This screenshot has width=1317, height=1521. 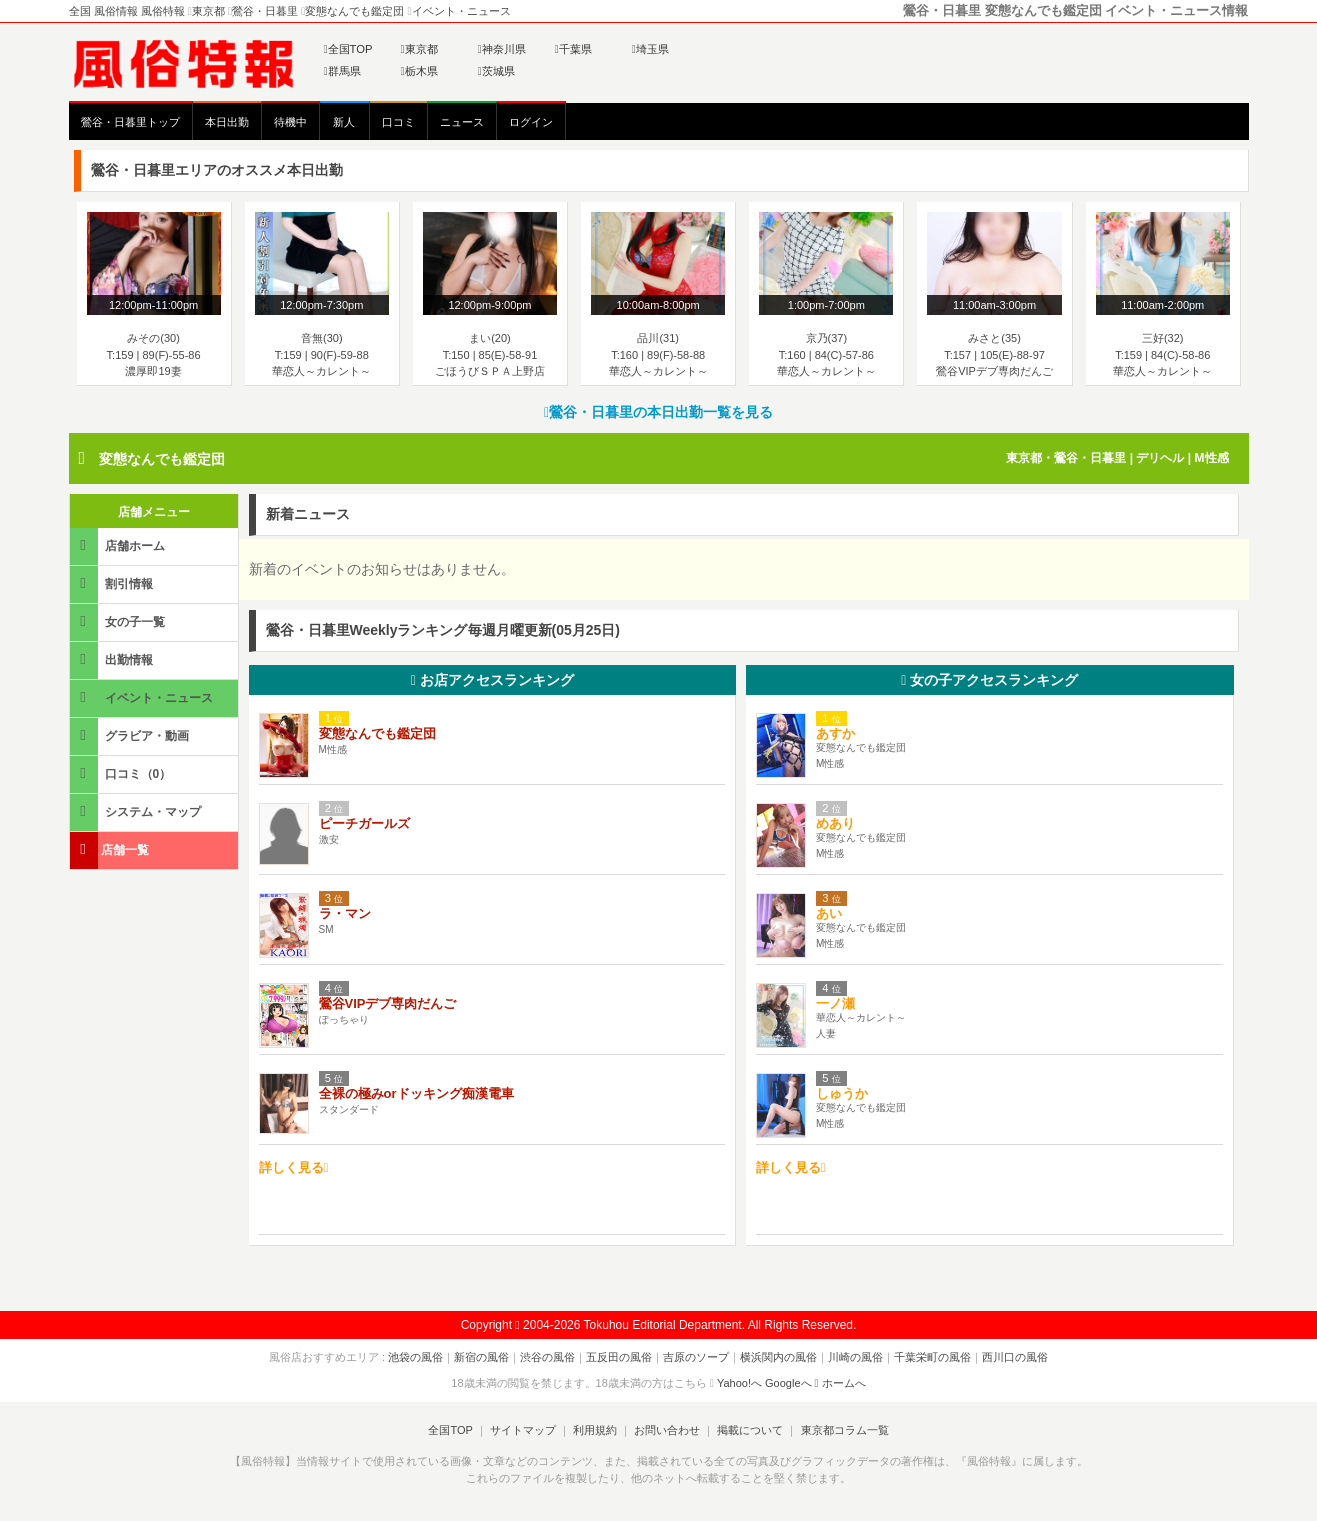 What do you see at coordinates (130, 122) in the screenshot?
I see `鶯谷・日暮里トップ` at bounding box center [130, 122].